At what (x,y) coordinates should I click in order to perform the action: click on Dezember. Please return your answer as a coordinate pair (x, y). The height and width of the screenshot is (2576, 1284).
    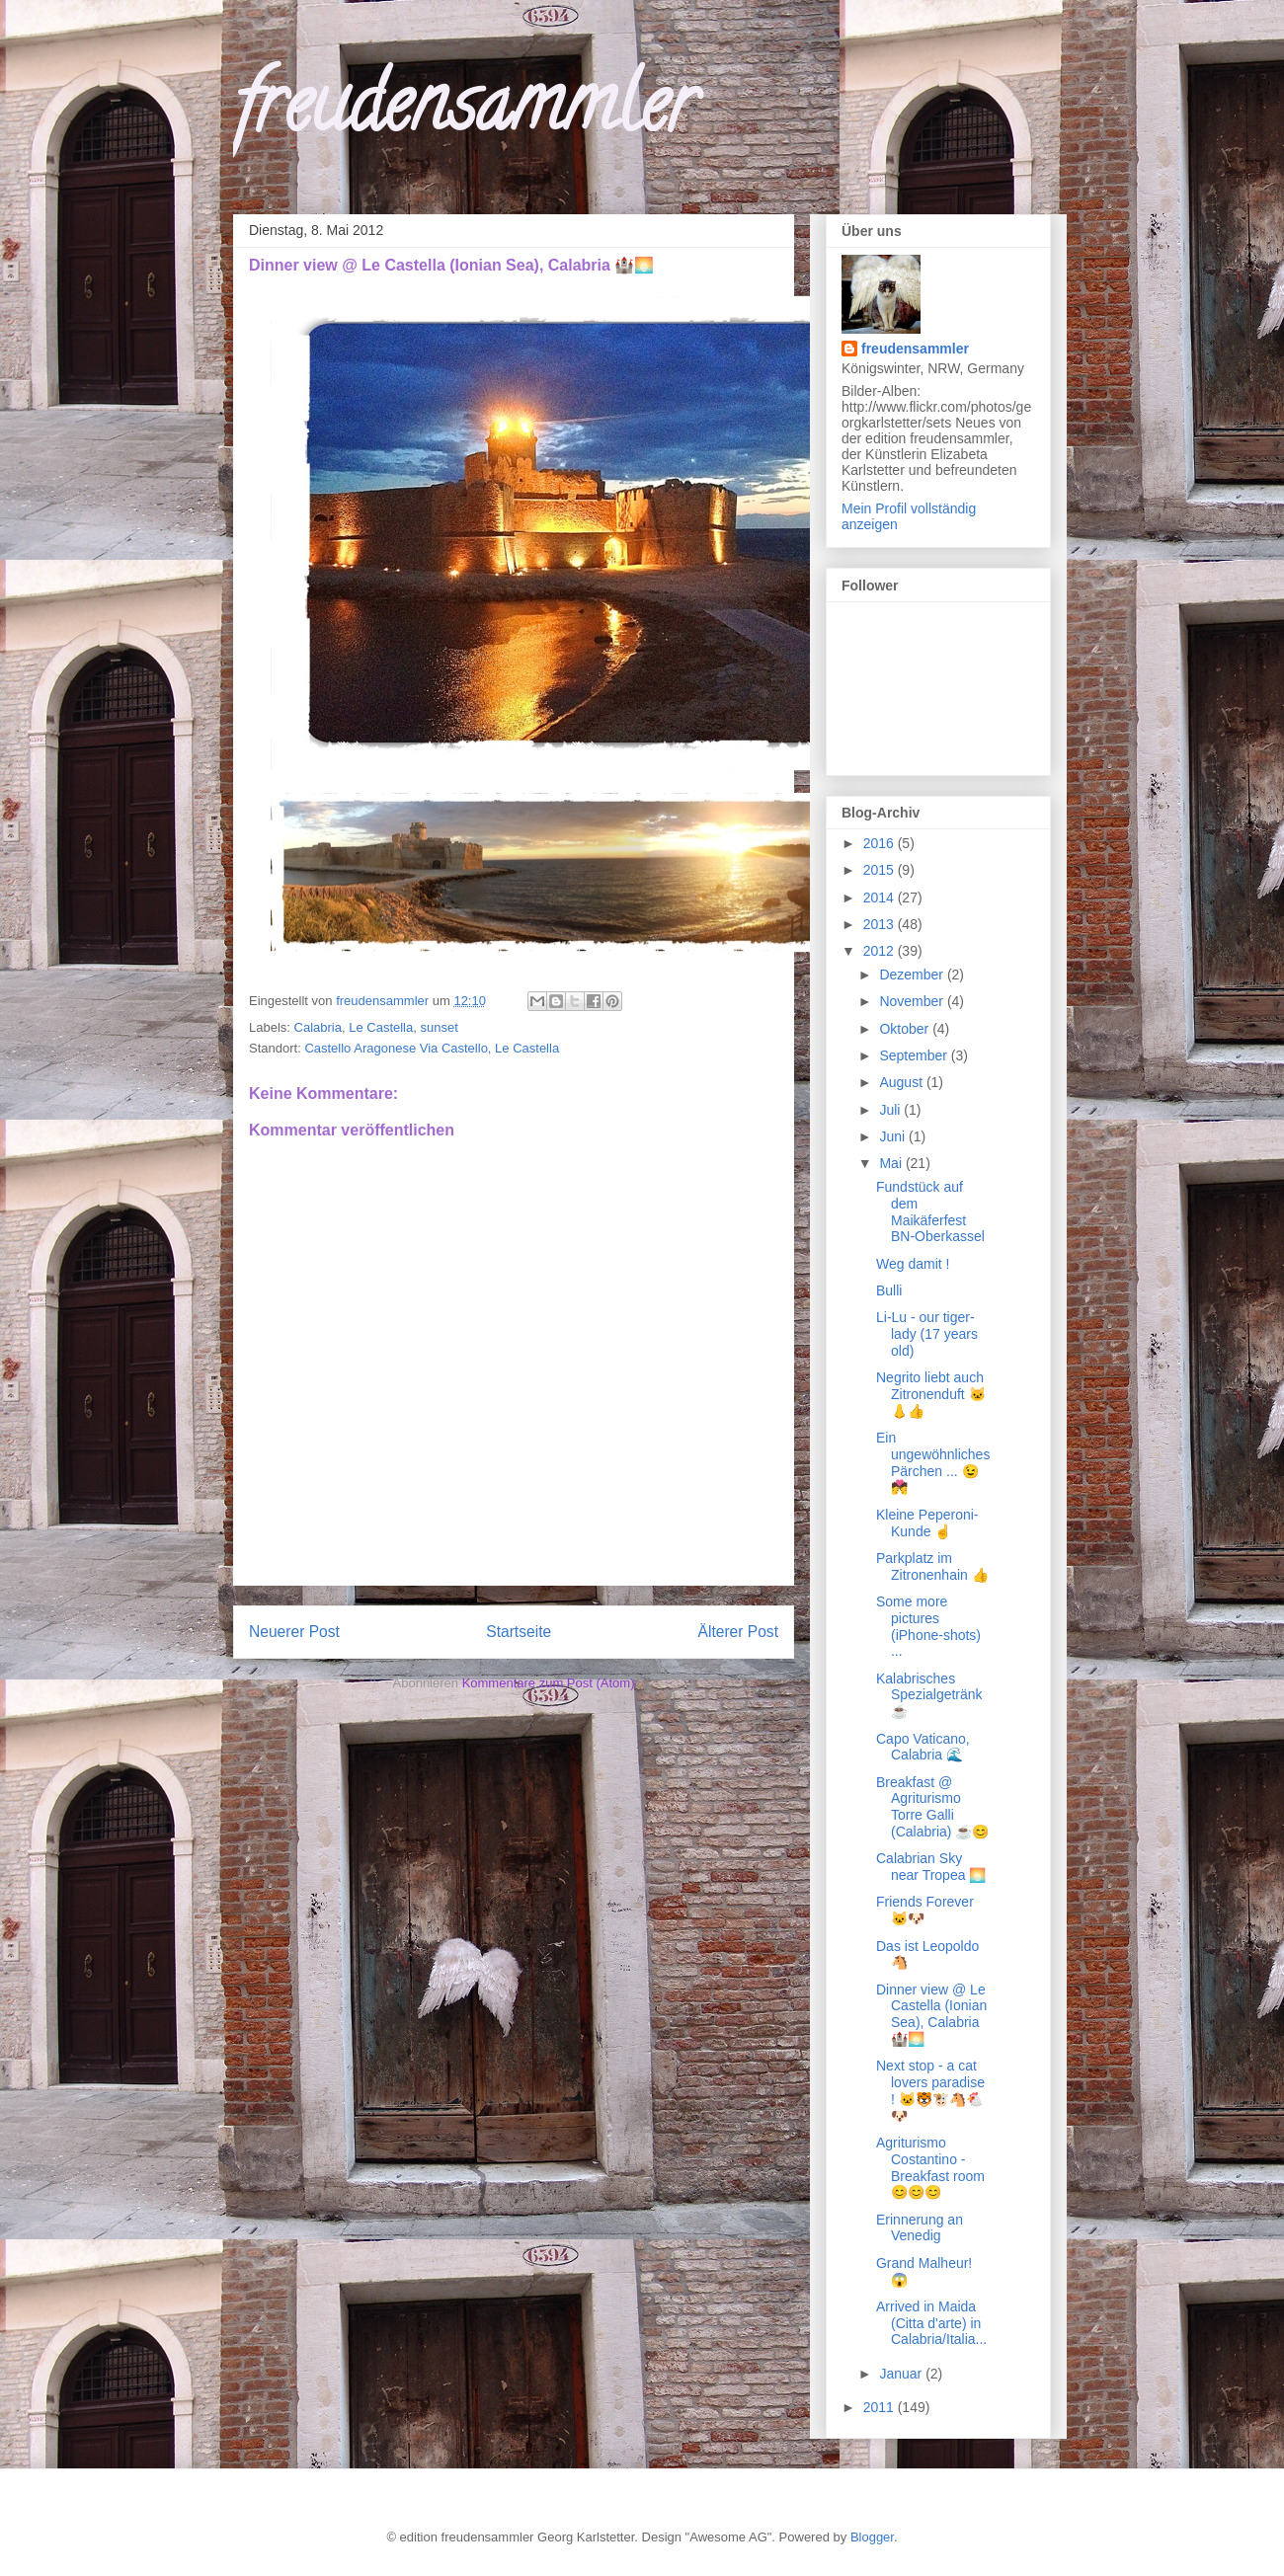
    Looking at the image, I should click on (912, 974).